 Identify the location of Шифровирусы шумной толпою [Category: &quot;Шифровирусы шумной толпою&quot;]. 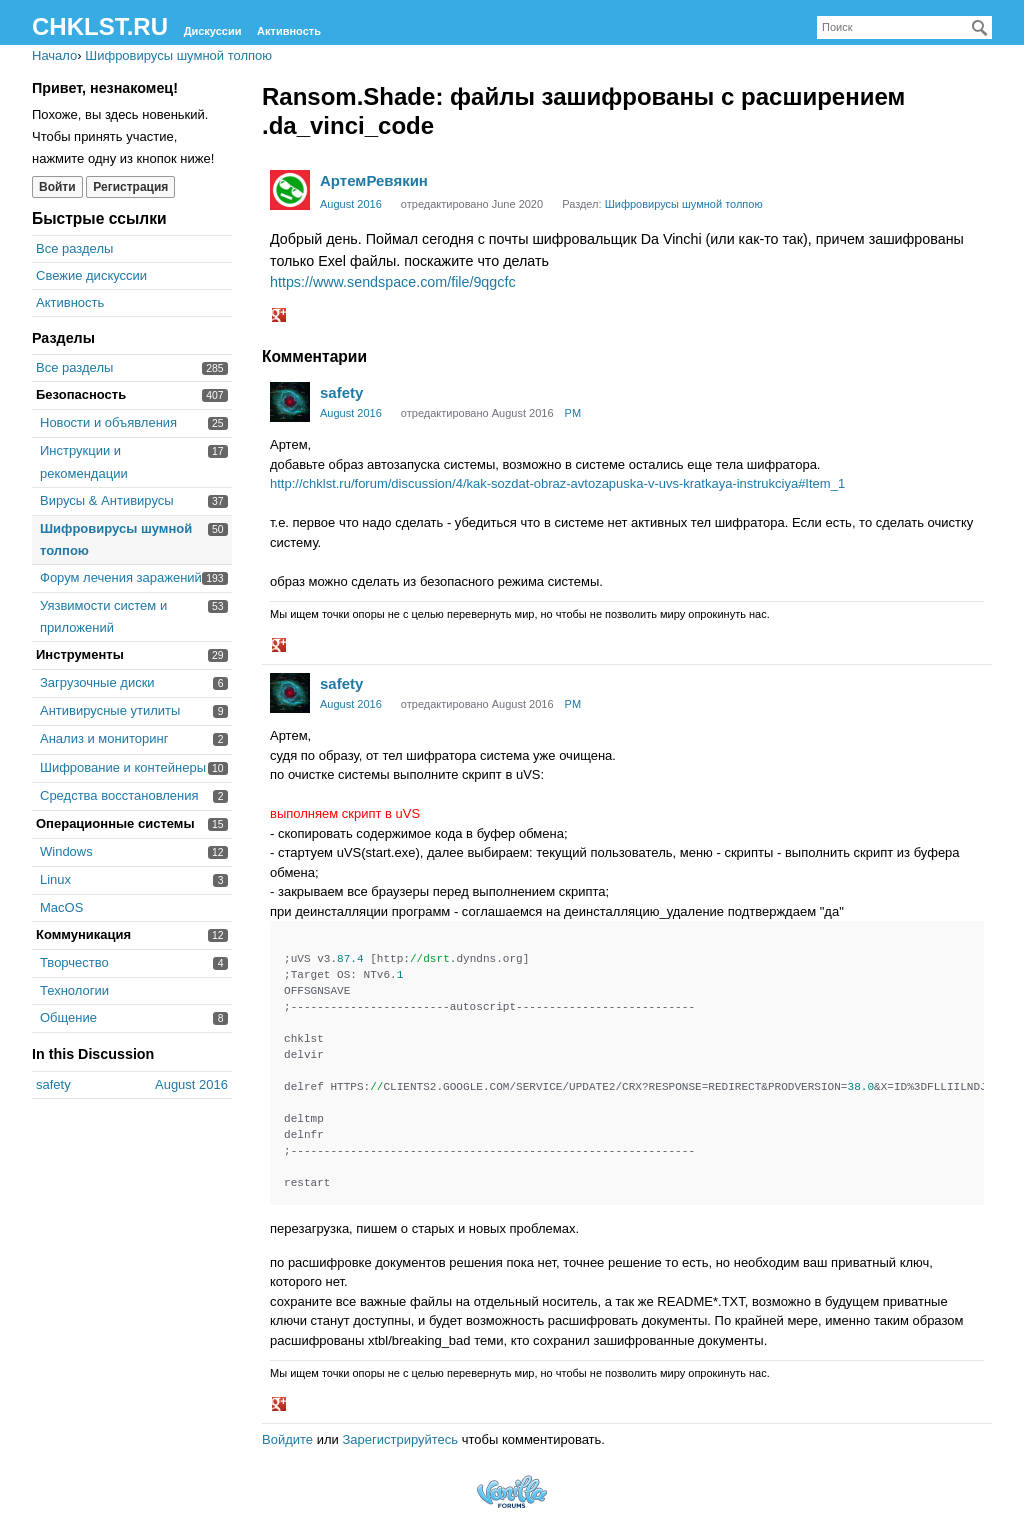
(684, 204).